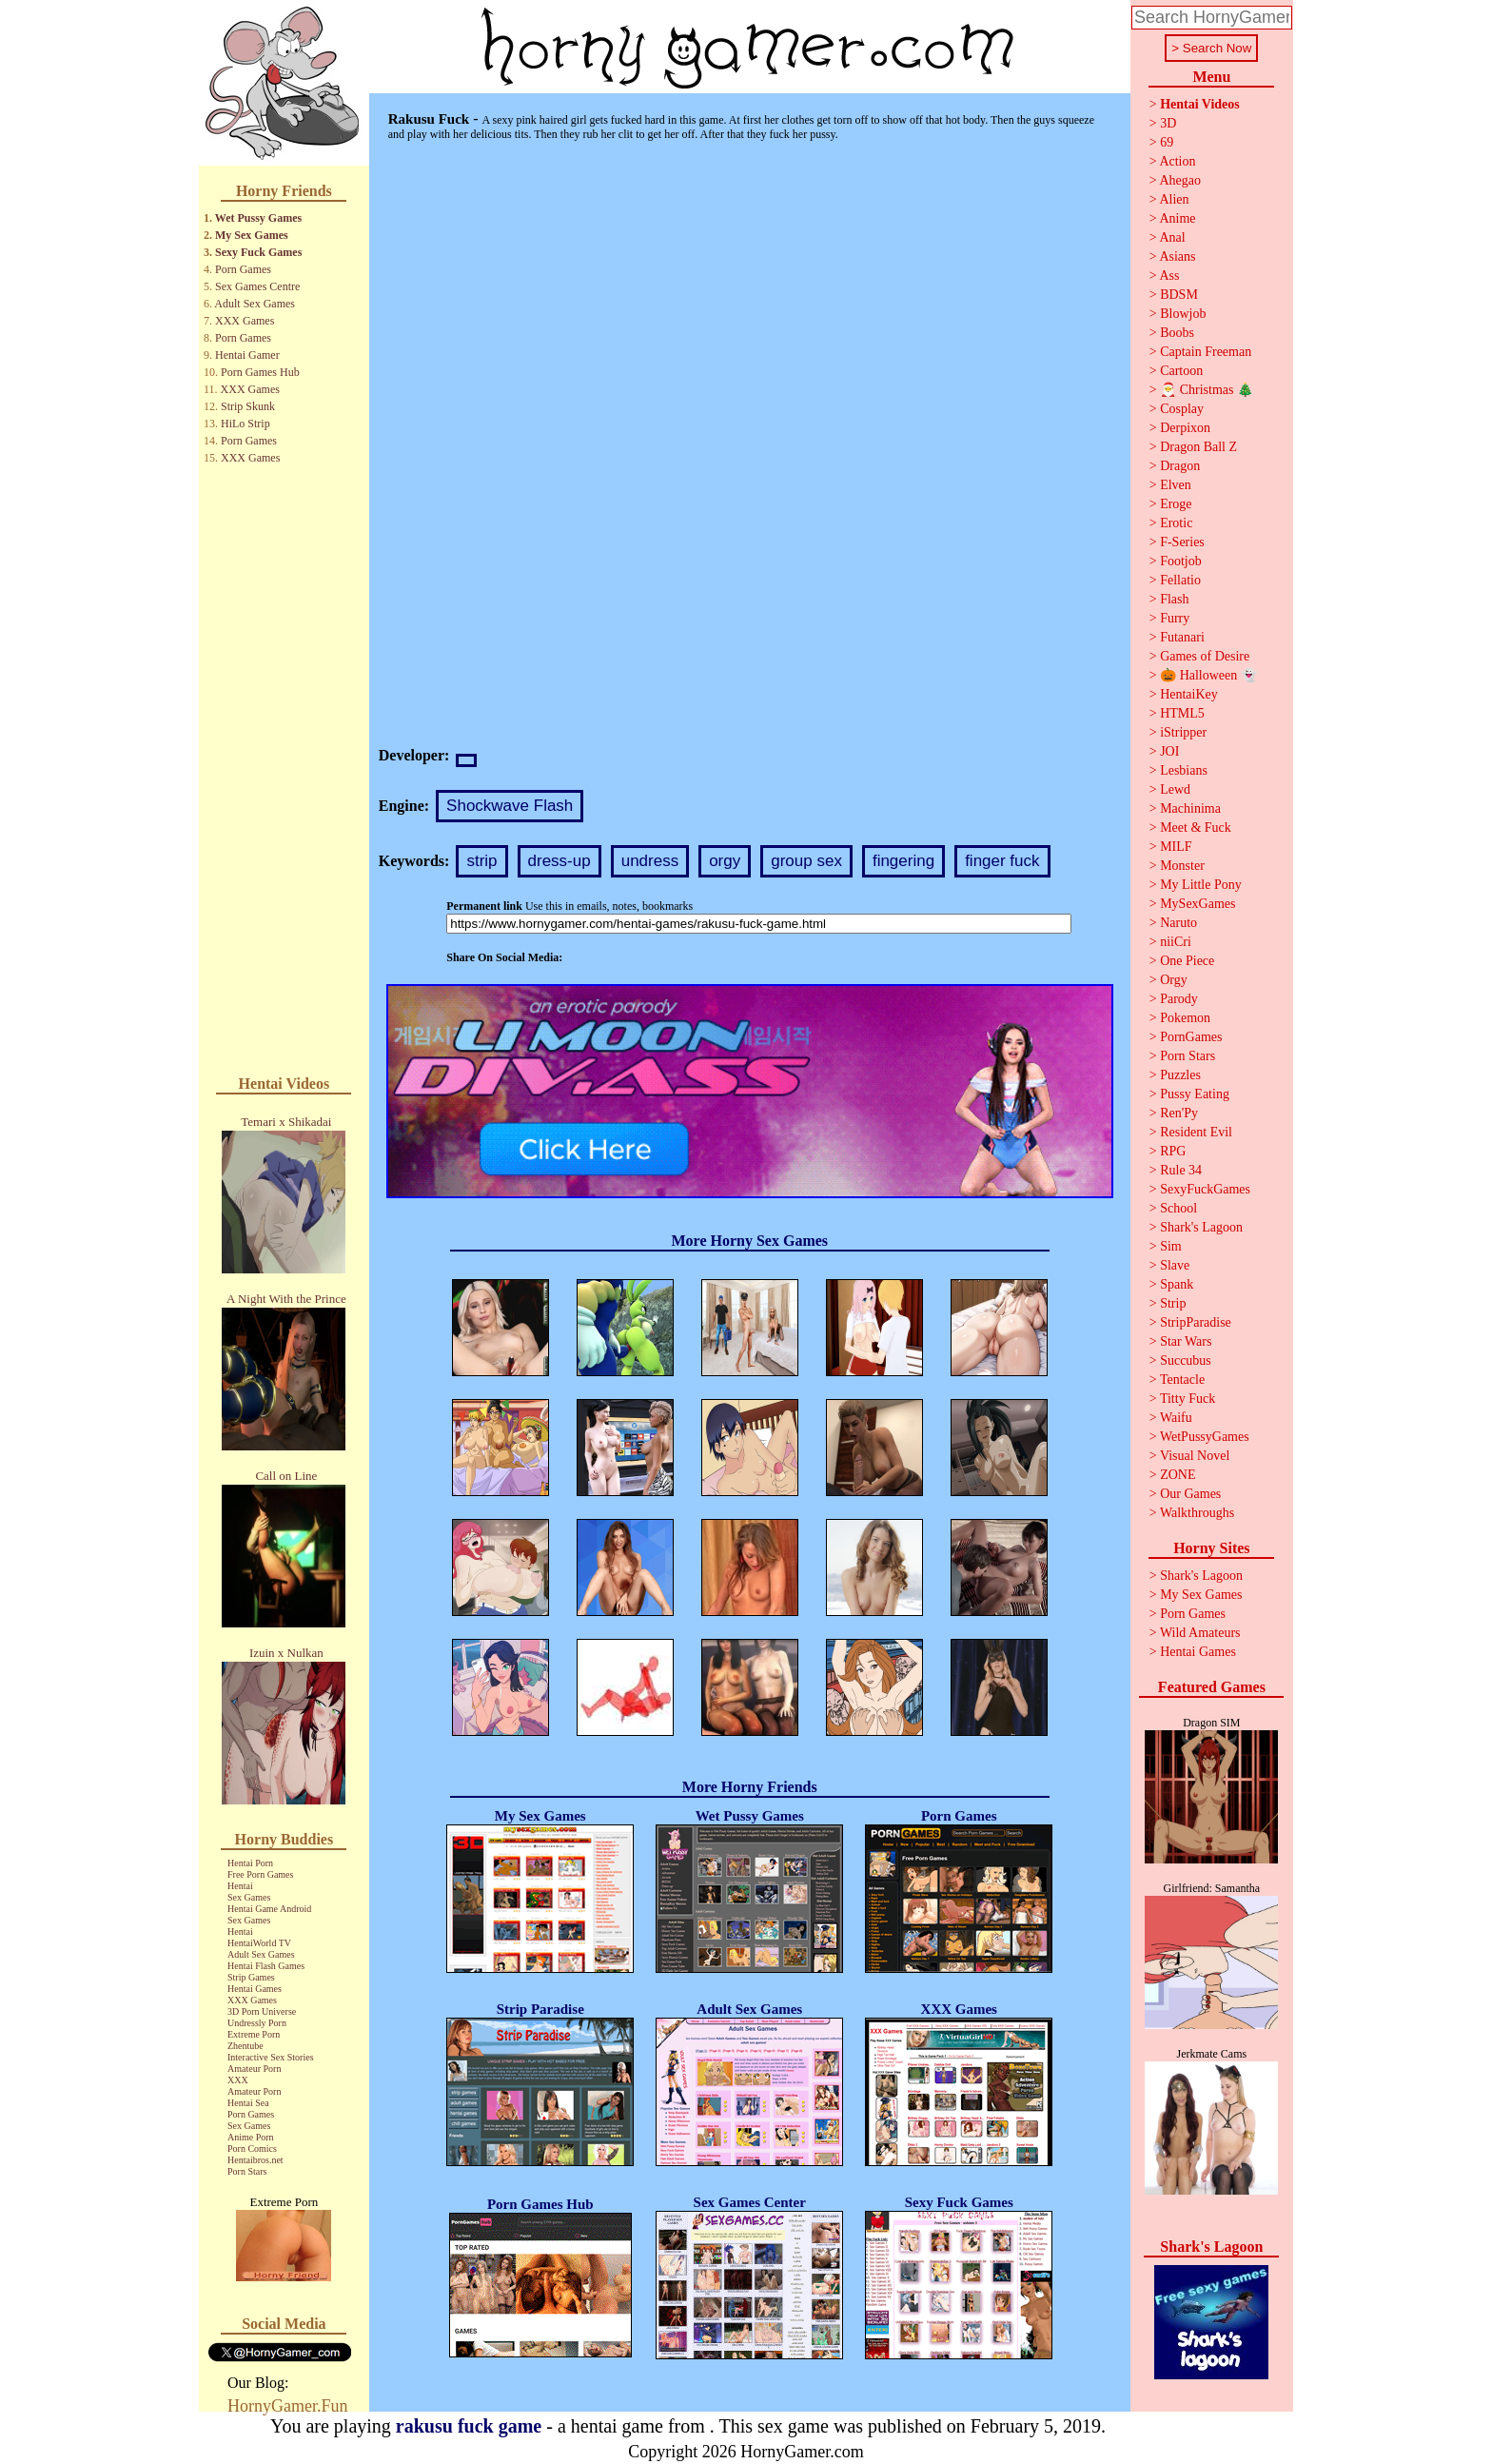  I want to click on PornGames, so click(1191, 1037).